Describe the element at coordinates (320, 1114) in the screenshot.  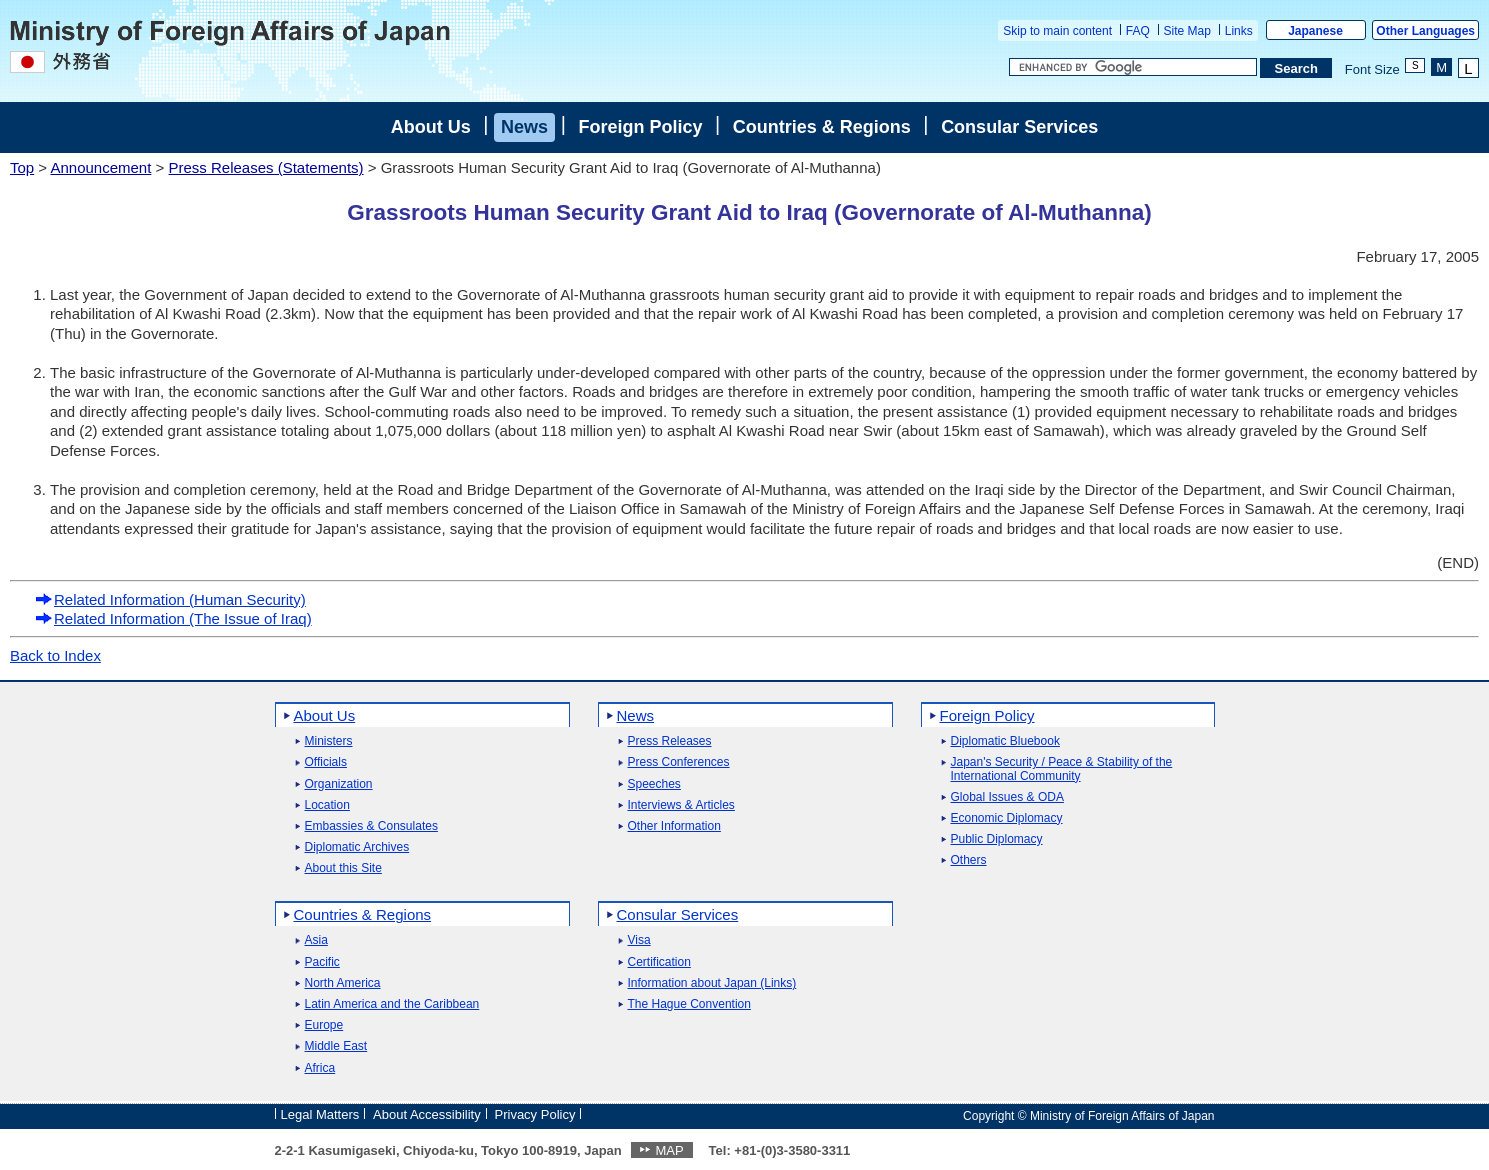
I see `Legal Matters` at that location.